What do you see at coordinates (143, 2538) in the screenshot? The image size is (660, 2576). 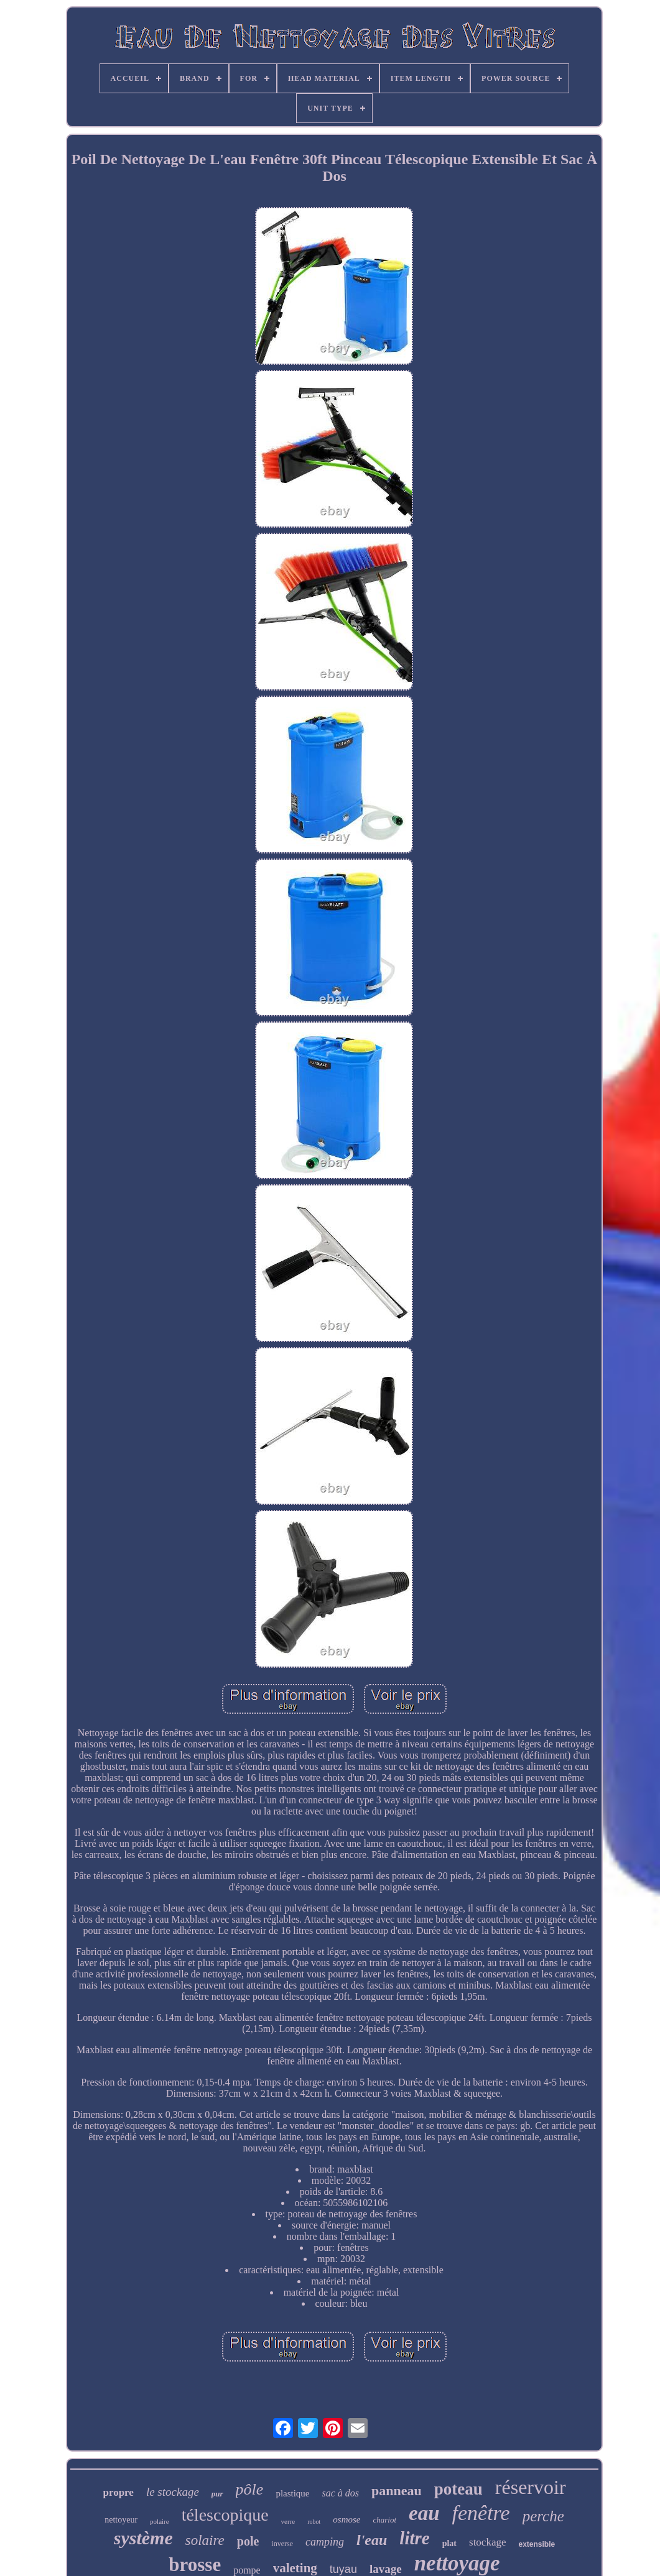 I see `système` at bounding box center [143, 2538].